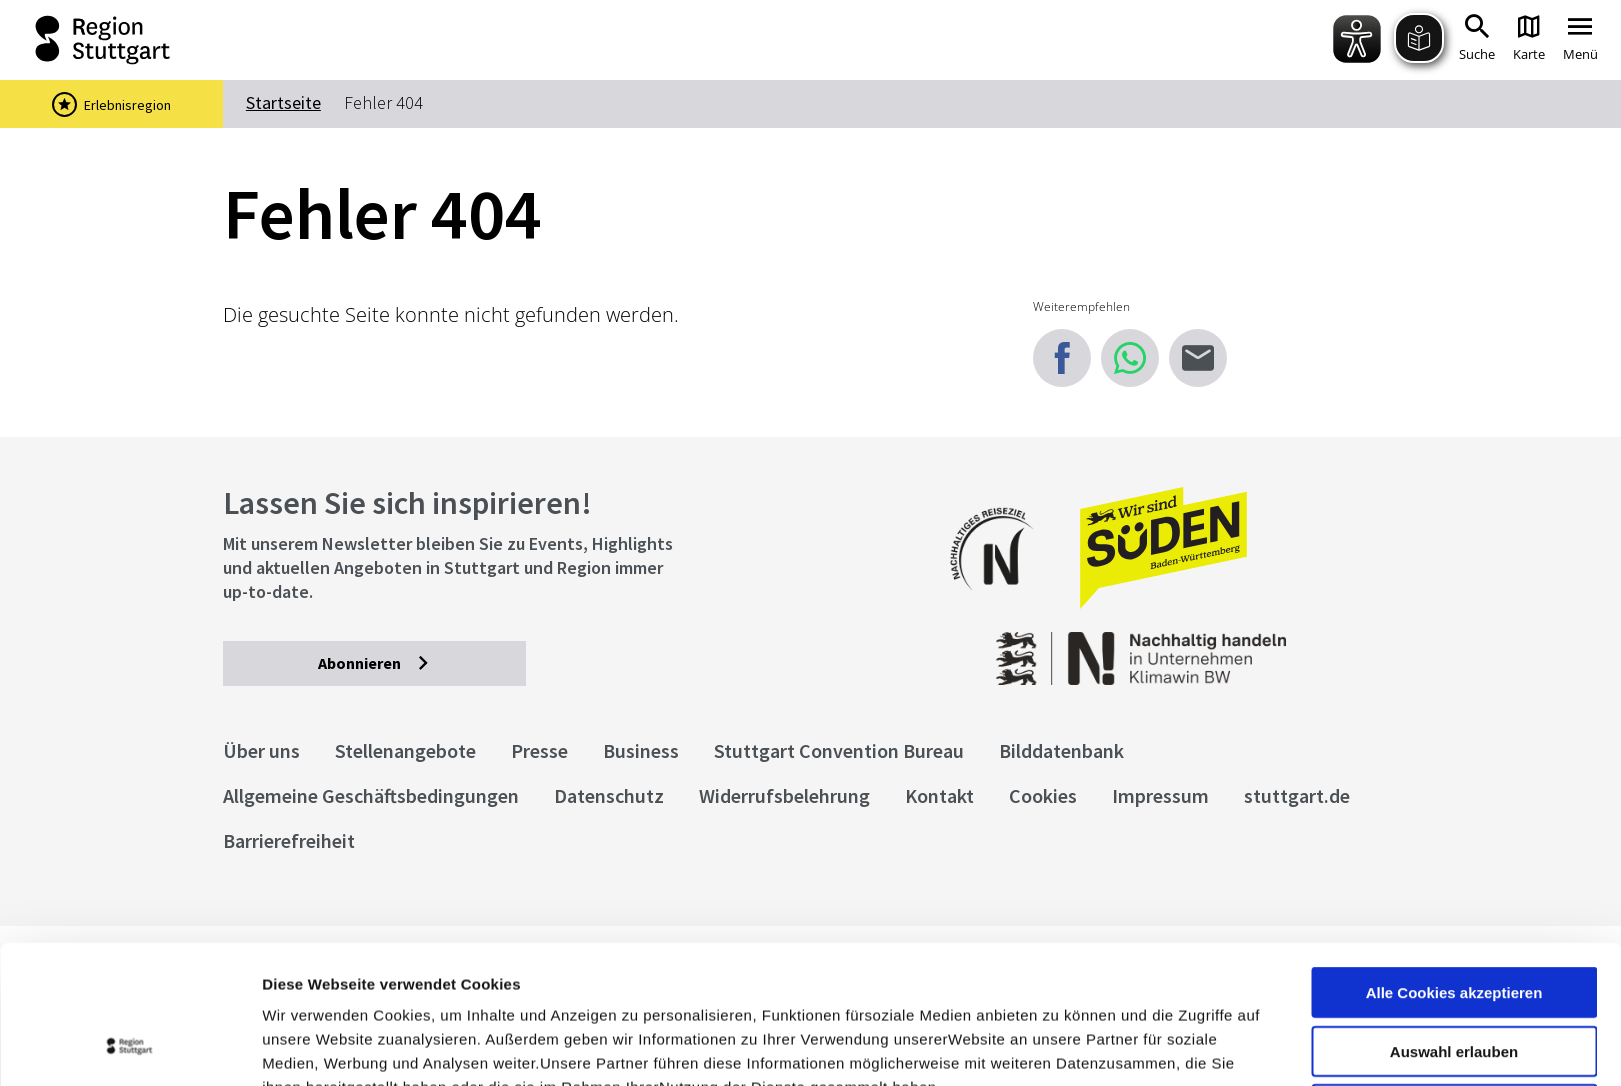  Describe the element at coordinates (1061, 750) in the screenshot. I see `Bilddatenbank` at that location.